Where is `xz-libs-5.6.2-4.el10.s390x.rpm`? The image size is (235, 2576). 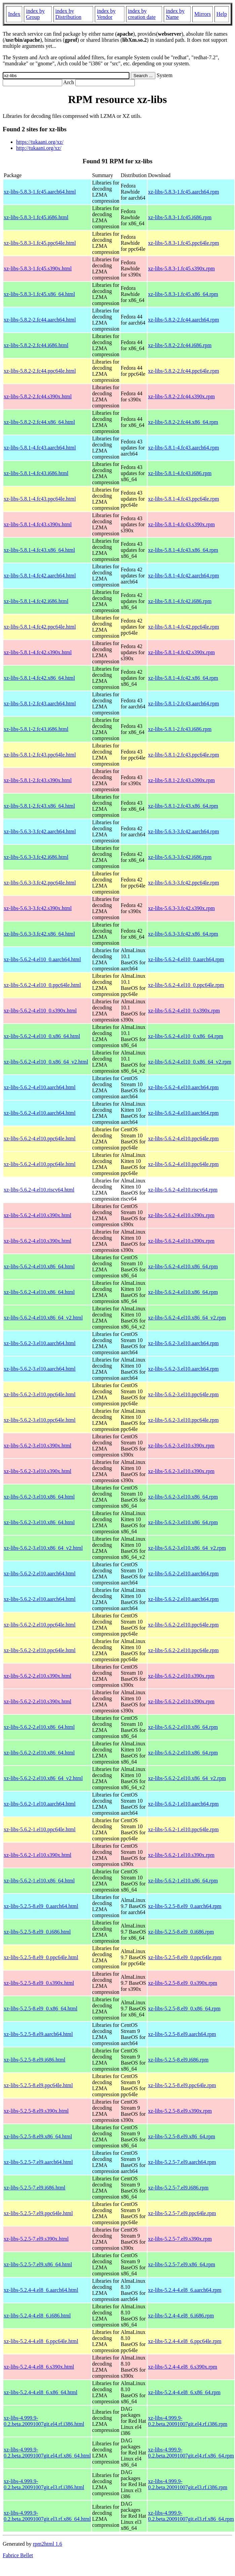
xz-libs-5.6.2-4.el10.s390x.rpm is located at coordinates (181, 1215).